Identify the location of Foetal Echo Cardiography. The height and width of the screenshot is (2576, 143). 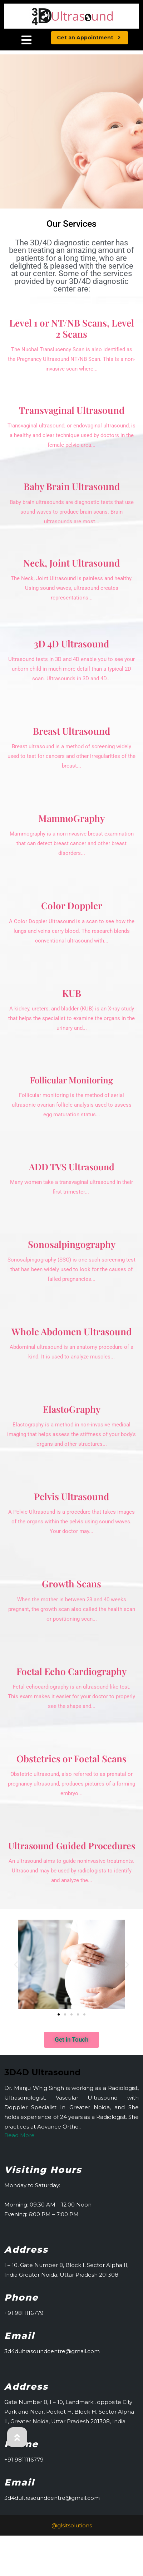
(71, 1671).